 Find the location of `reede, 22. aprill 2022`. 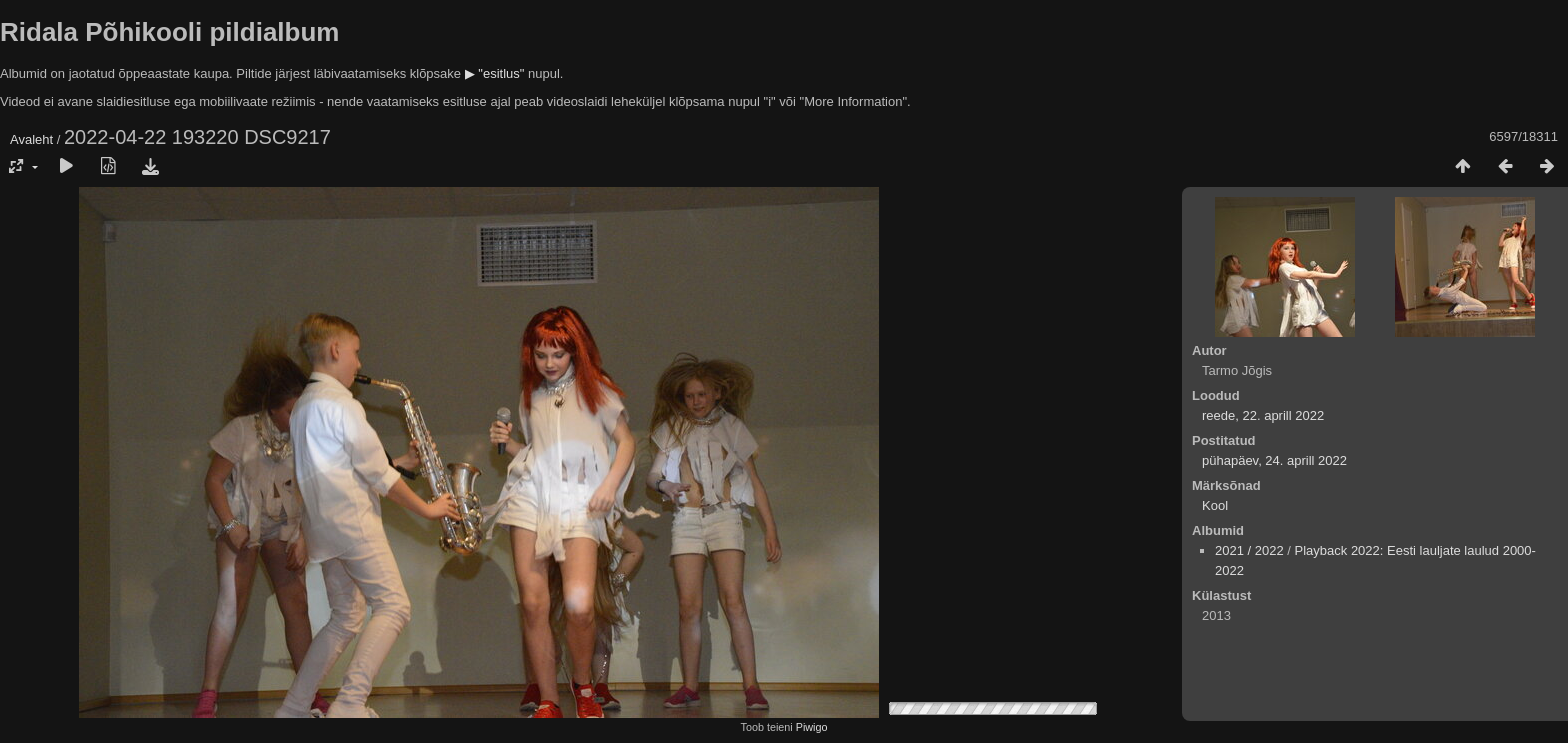

reede, 22. aprill 2022 is located at coordinates (1263, 415).